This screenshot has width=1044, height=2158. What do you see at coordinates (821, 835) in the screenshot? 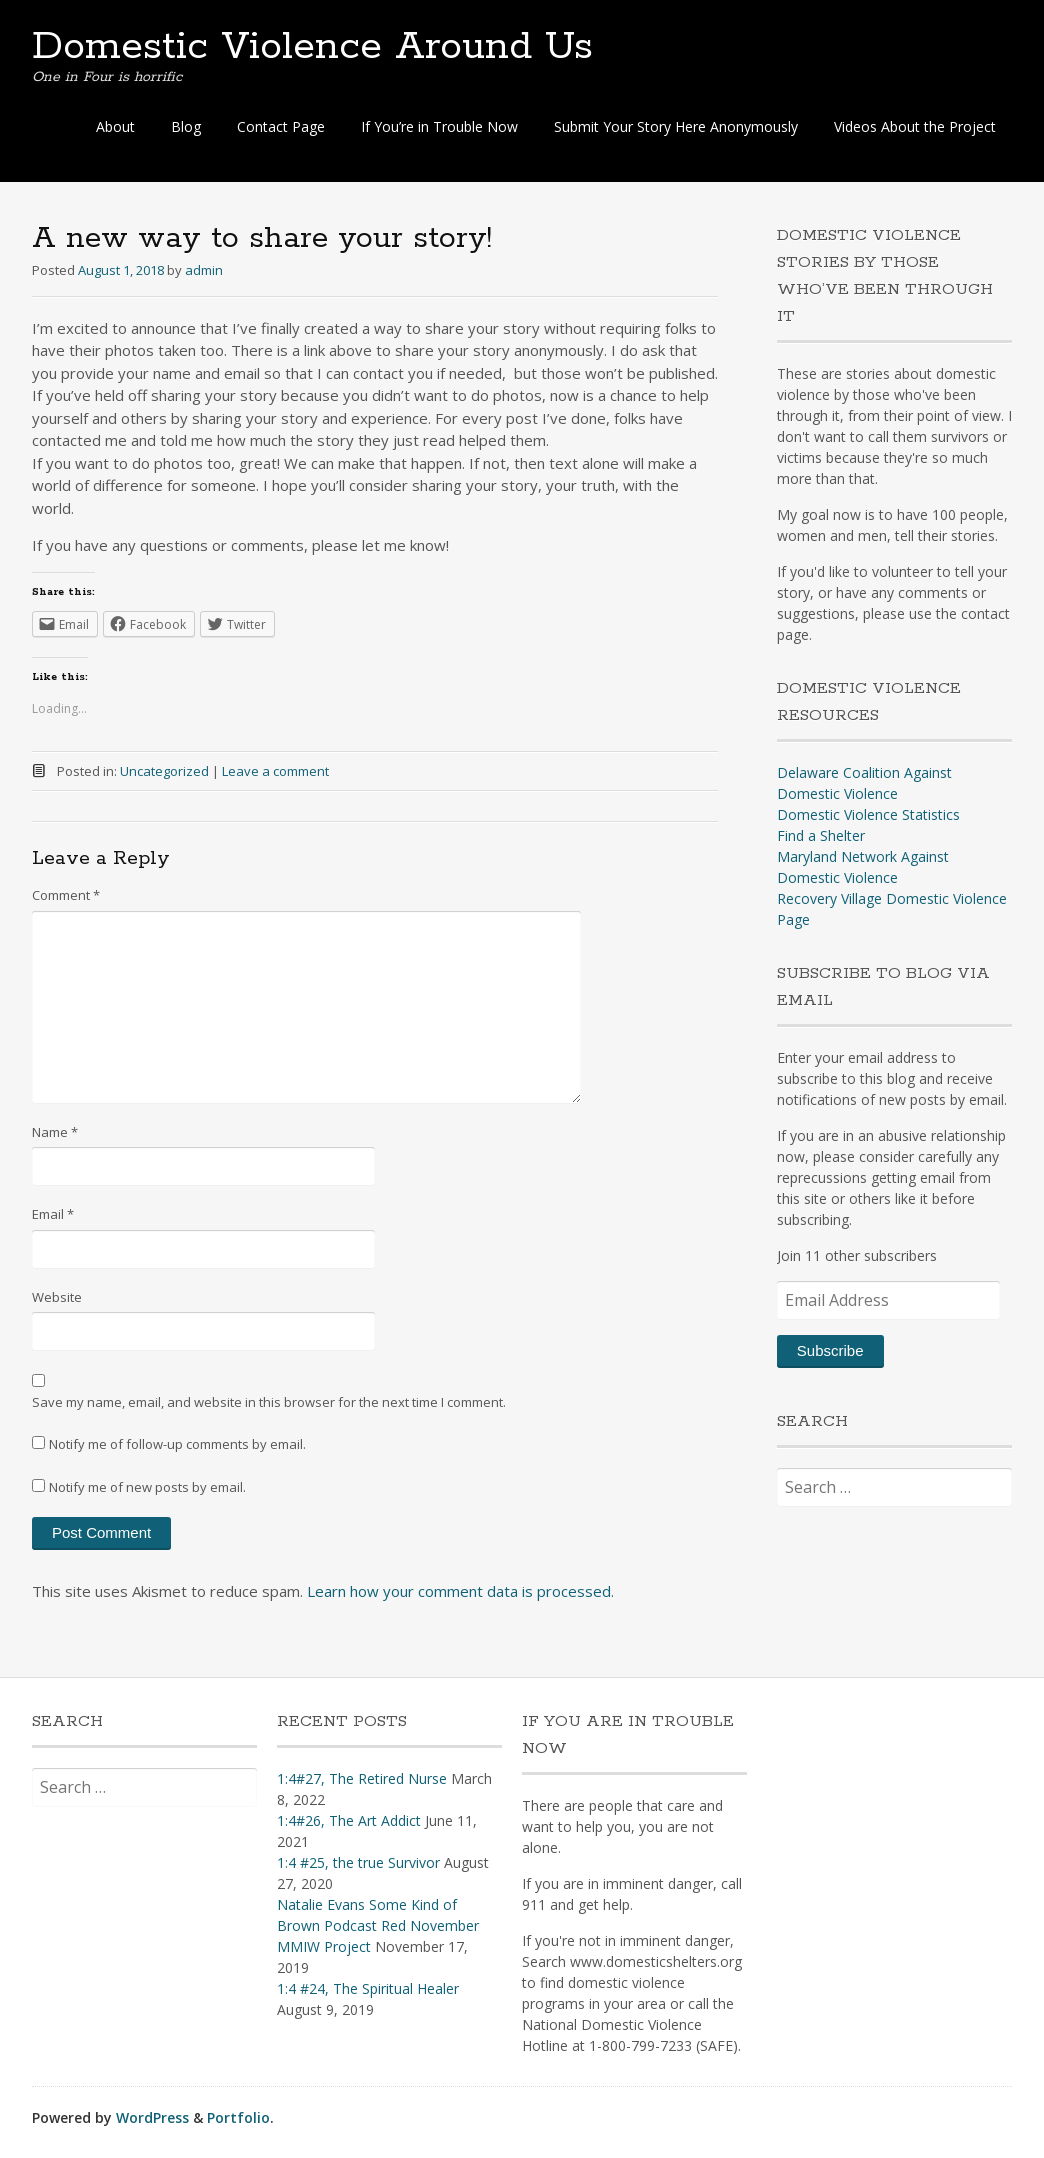
I see `Find a Shelter` at bounding box center [821, 835].